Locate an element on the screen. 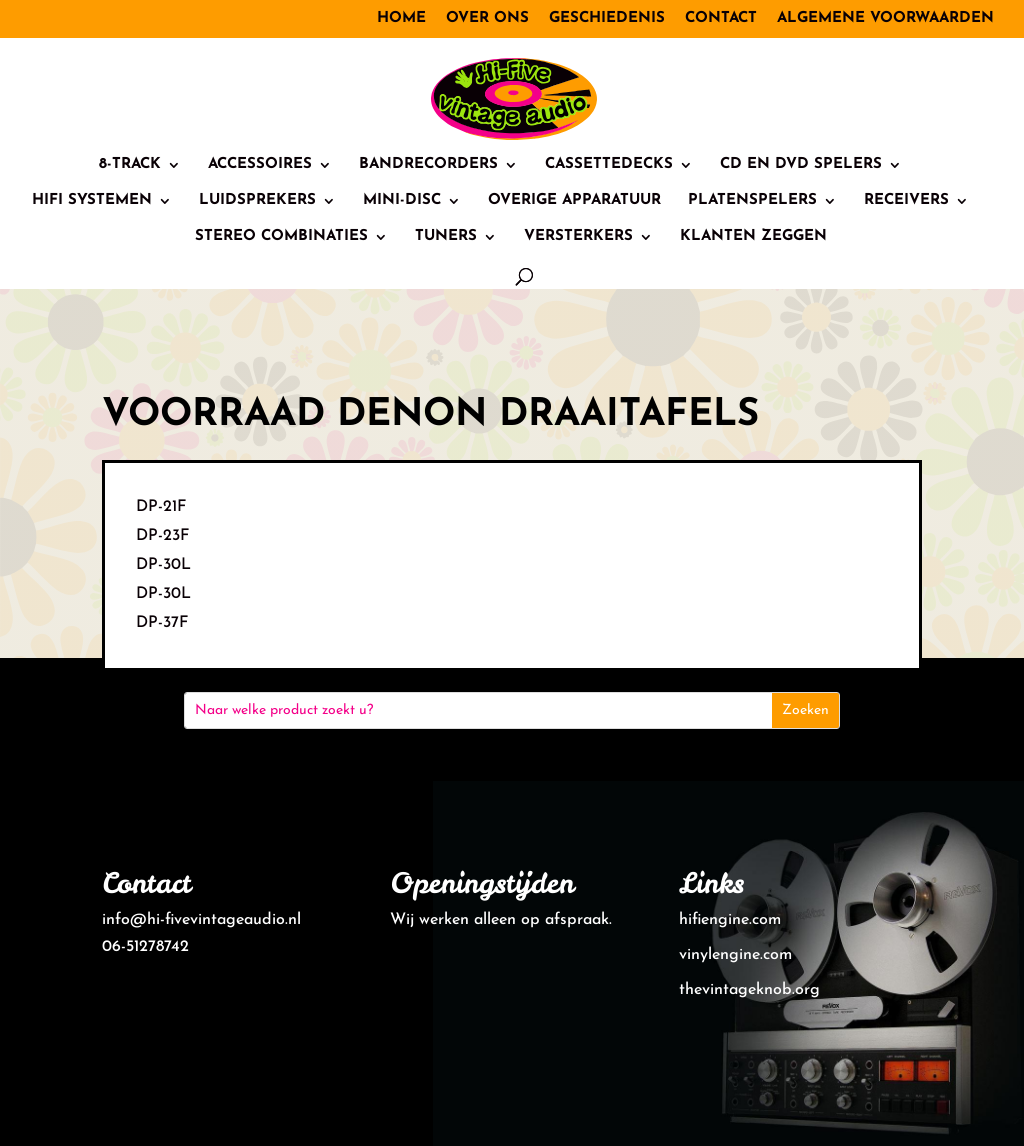 This screenshot has width=1024, height=1146. Mini-Disc is located at coordinates (402, 201).